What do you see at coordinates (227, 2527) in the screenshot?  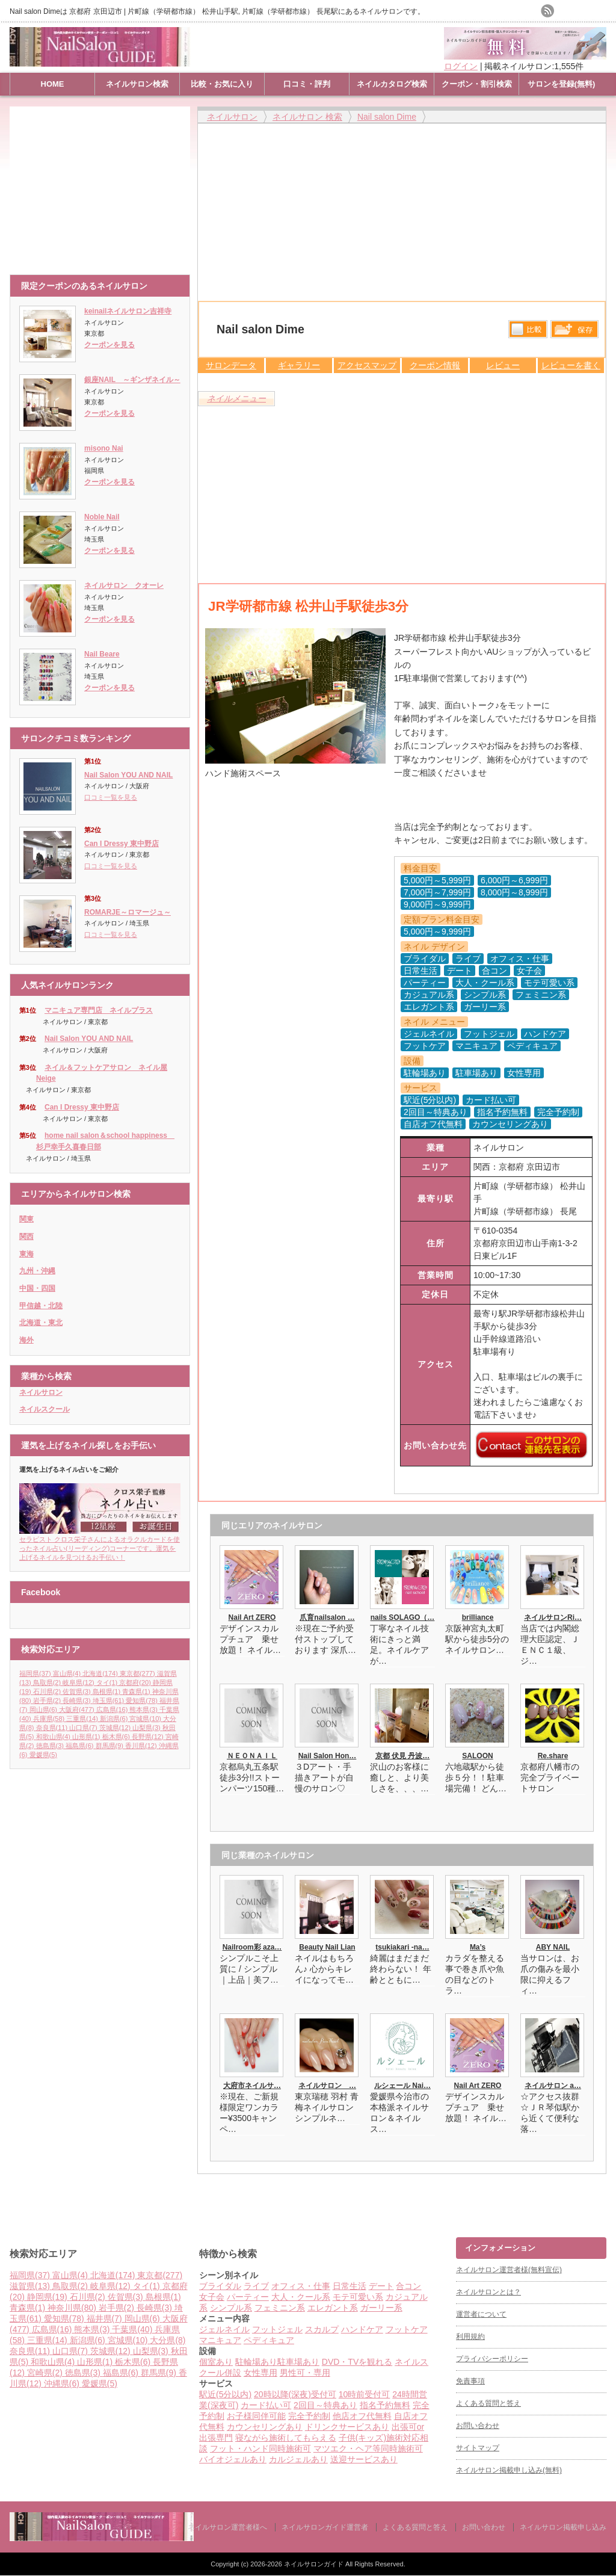 I see `ネイルサロン運営者様へ` at bounding box center [227, 2527].